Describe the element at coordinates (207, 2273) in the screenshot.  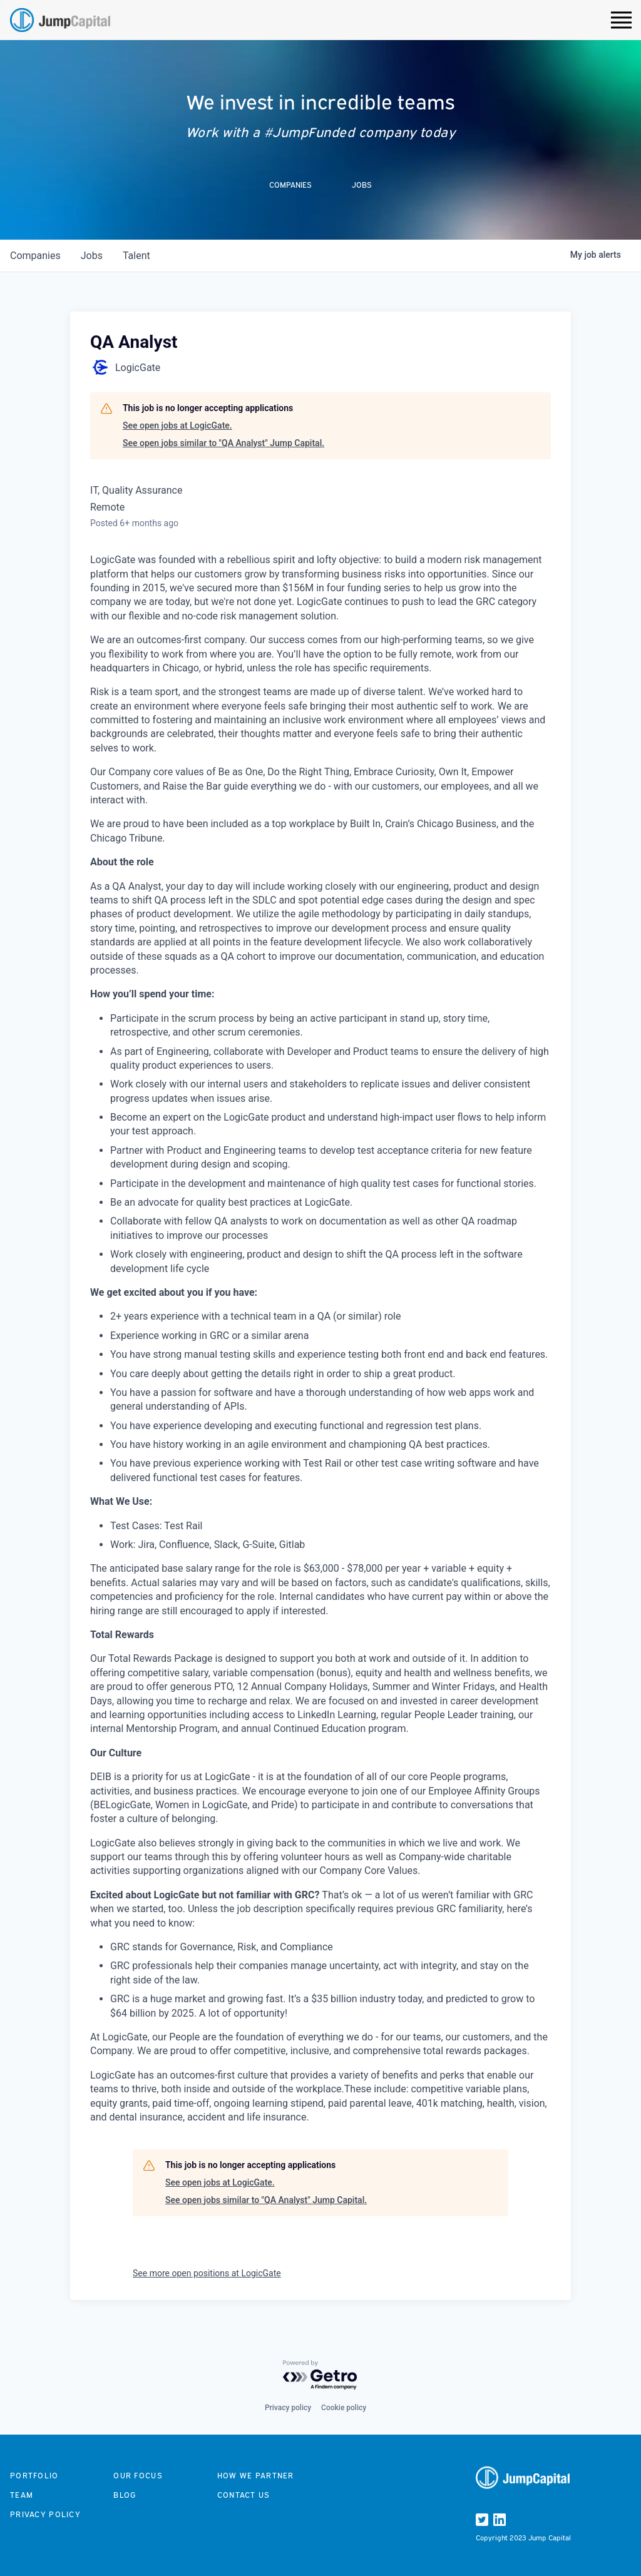
I see `See more open positions at LogicGate` at that location.